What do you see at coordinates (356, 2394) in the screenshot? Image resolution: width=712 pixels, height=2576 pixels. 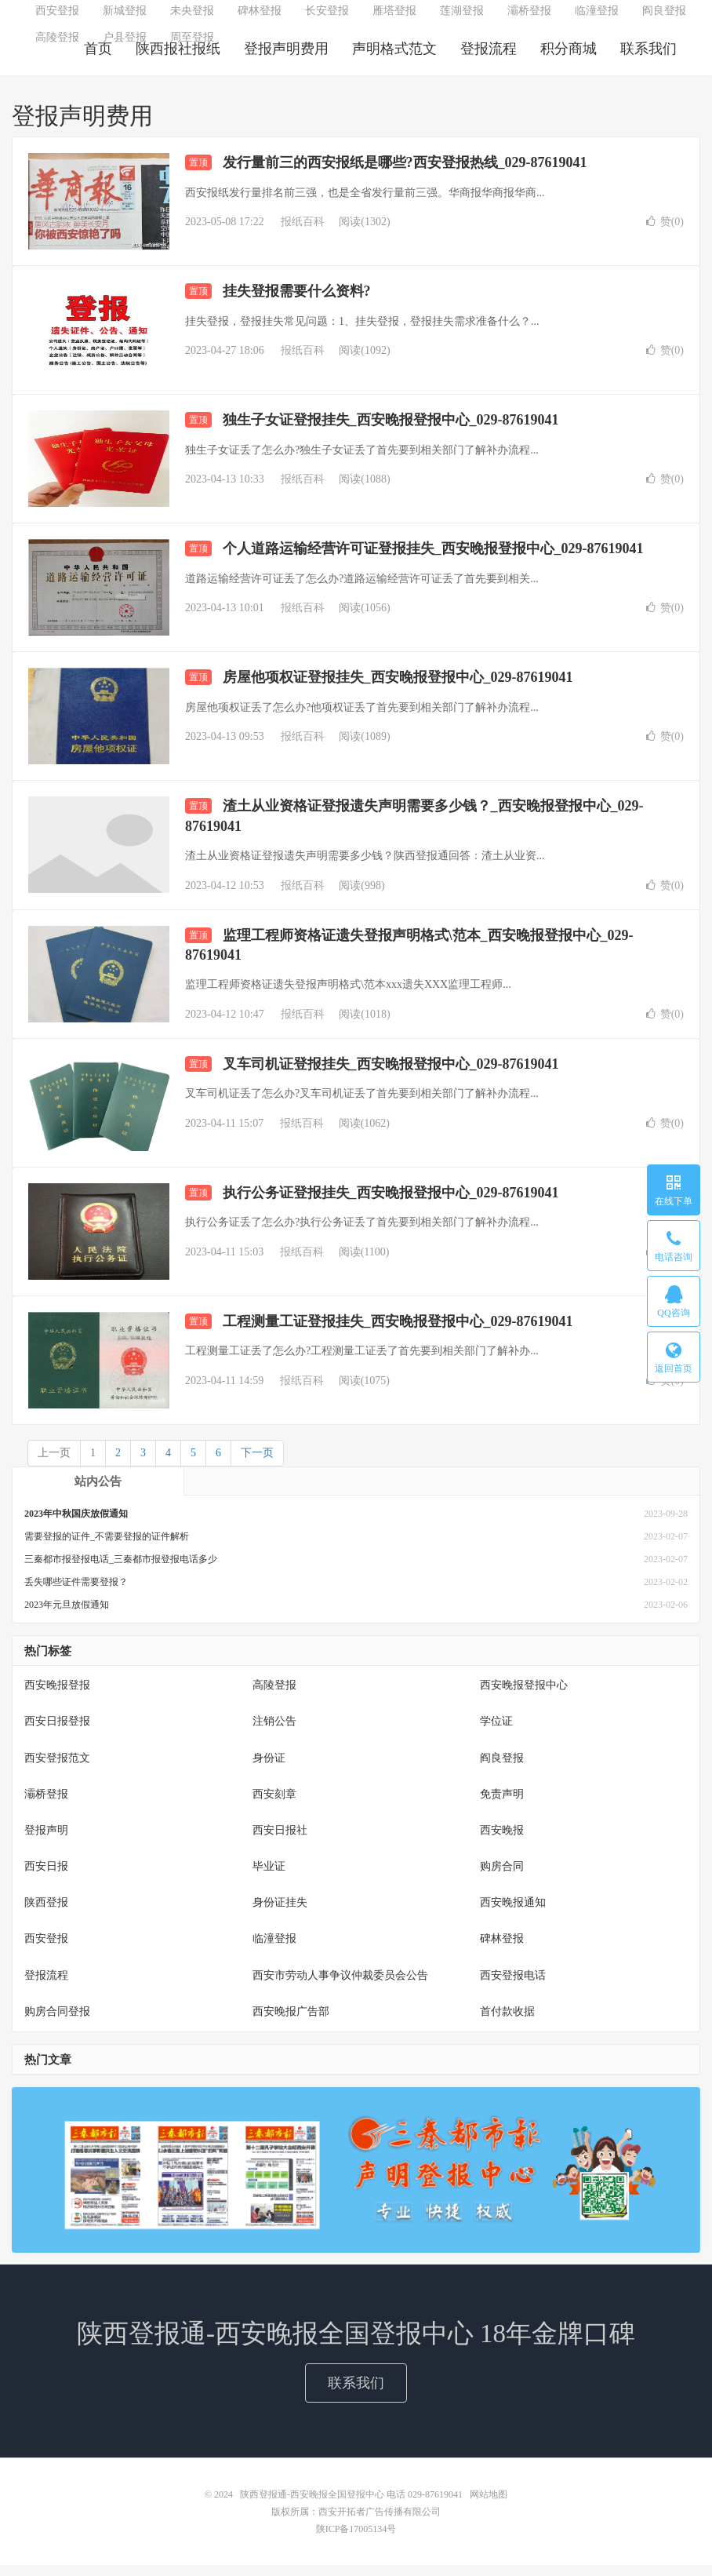 I see `联系我们` at bounding box center [356, 2394].